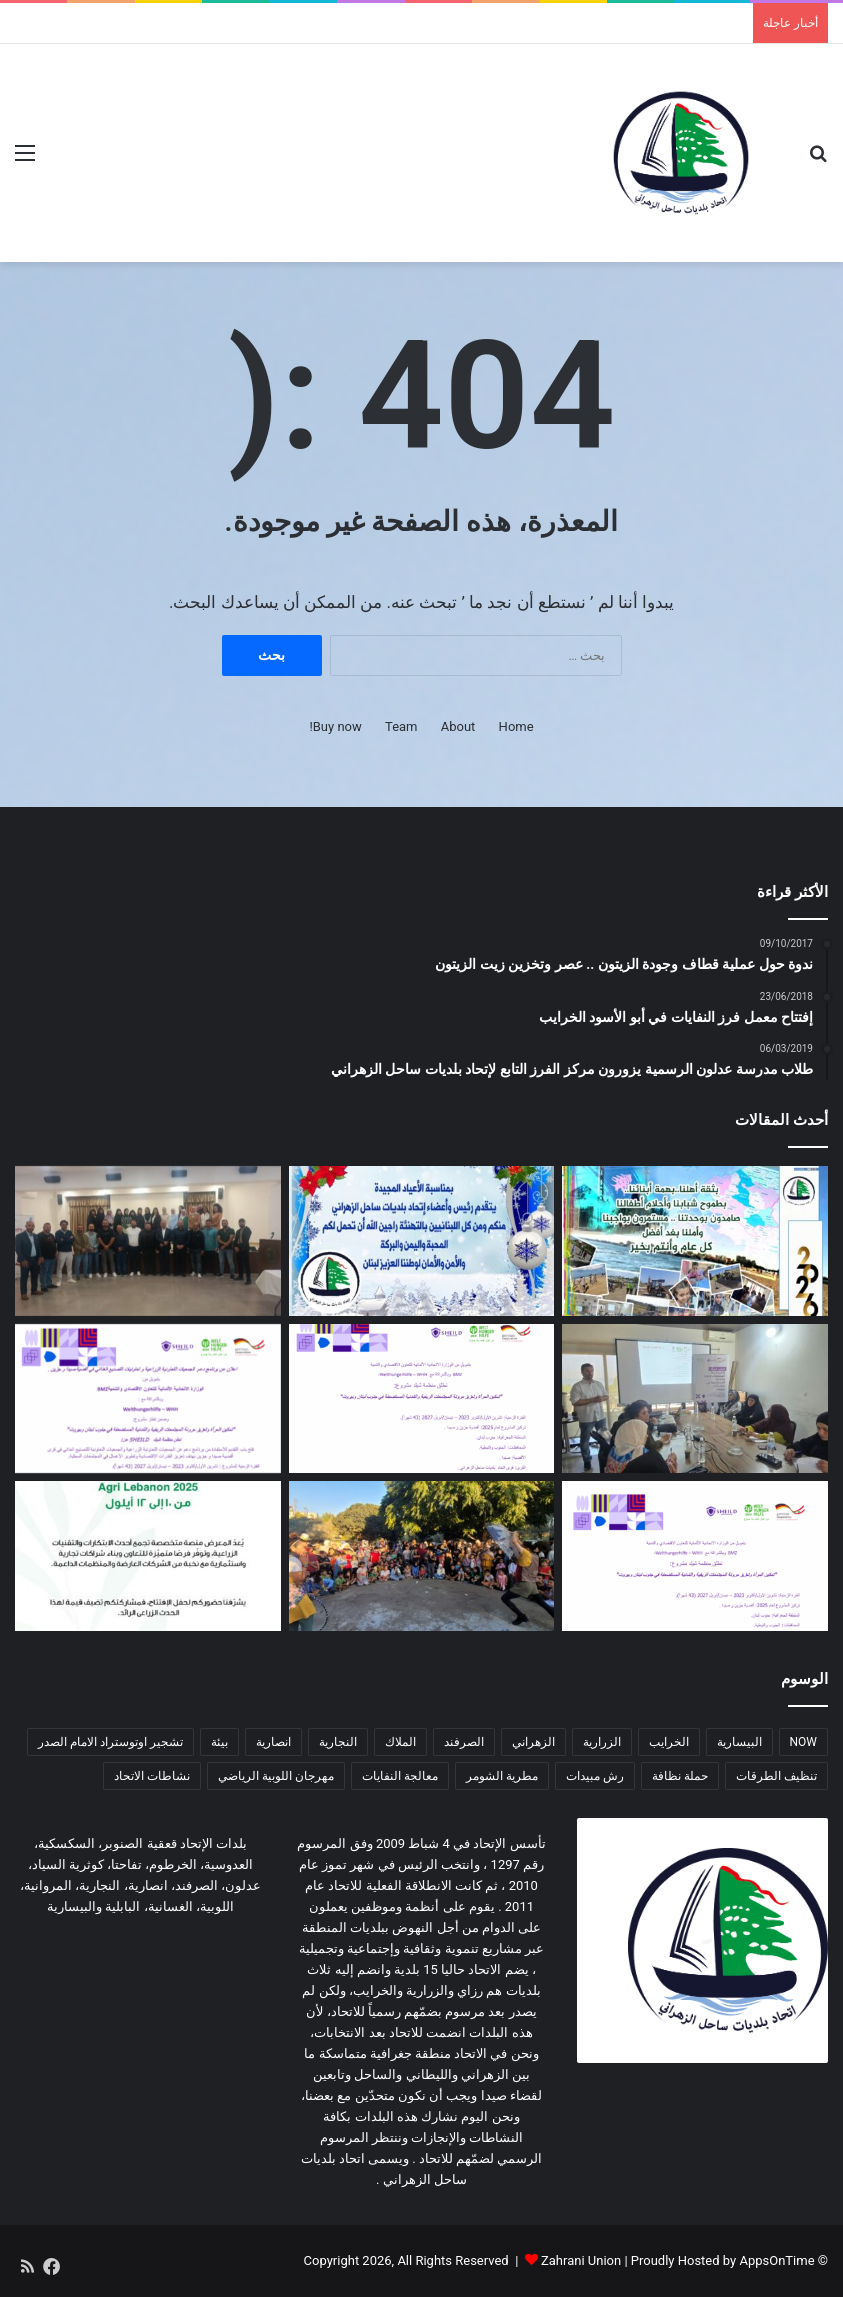 This screenshot has height=2297, width=843. What do you see at coordinates (695, 1241) in the screenshot?
I see `[معايدة سنة 2026]` at bounding box center [695, 1241].